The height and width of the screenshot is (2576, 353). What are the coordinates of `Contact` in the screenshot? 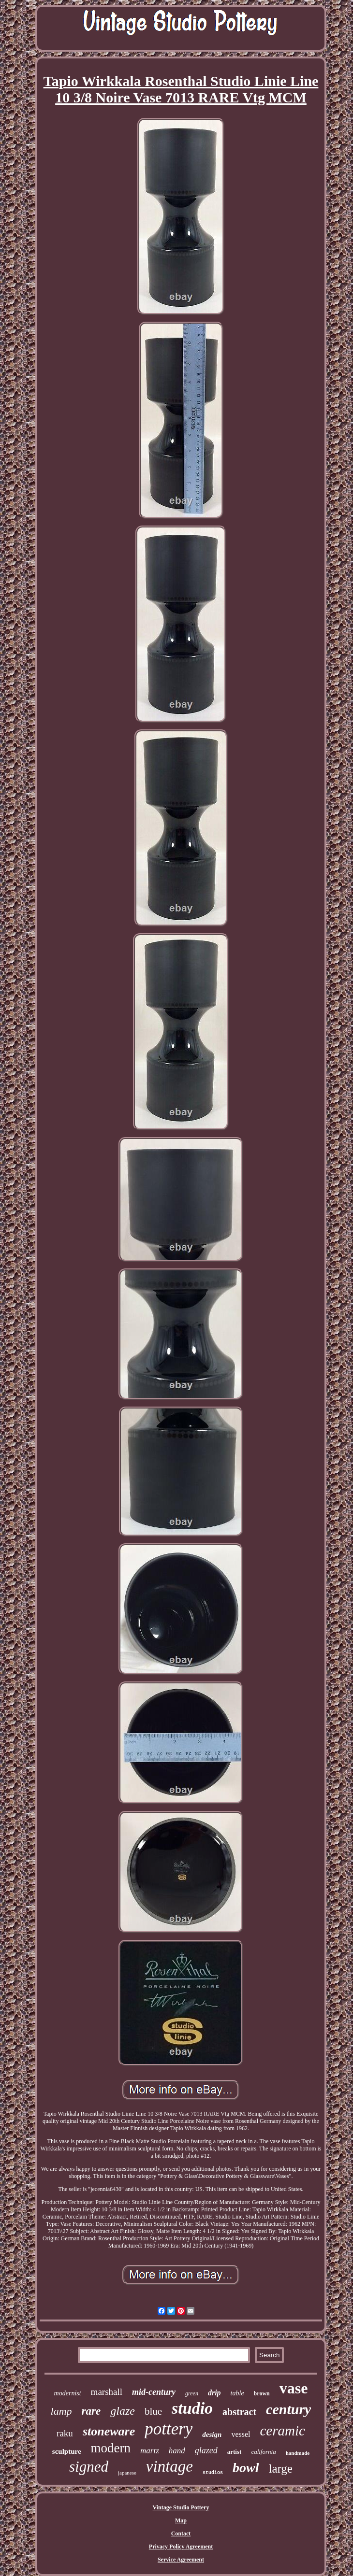 It's located at (181, 2533).